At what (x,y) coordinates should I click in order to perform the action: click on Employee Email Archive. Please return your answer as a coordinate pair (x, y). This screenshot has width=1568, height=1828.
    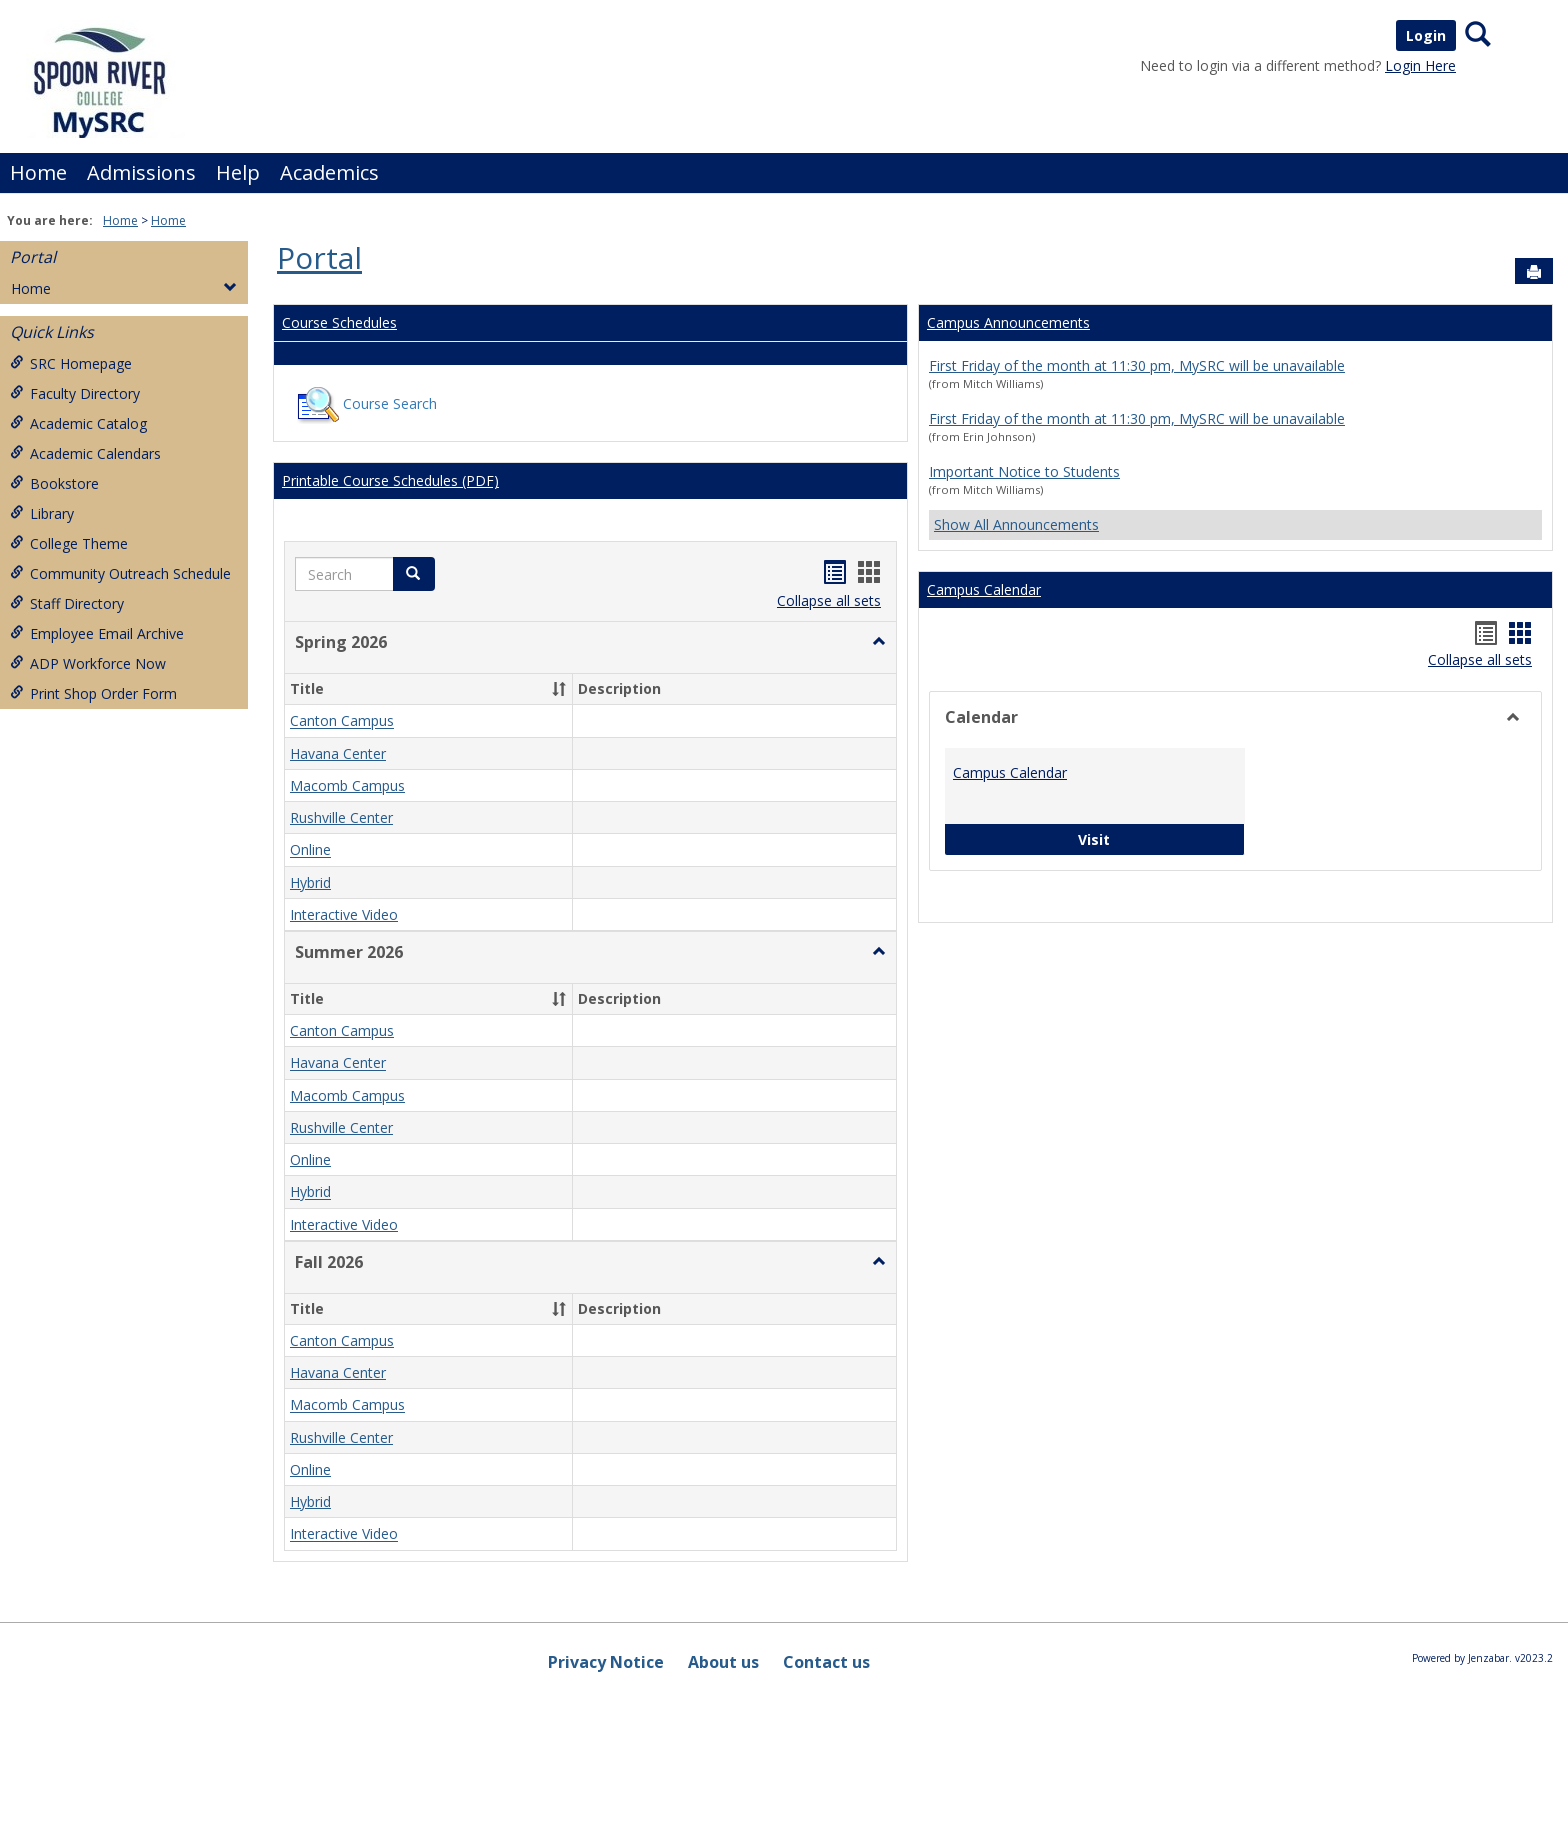
    Looking at the image, I should click on (97, 633).